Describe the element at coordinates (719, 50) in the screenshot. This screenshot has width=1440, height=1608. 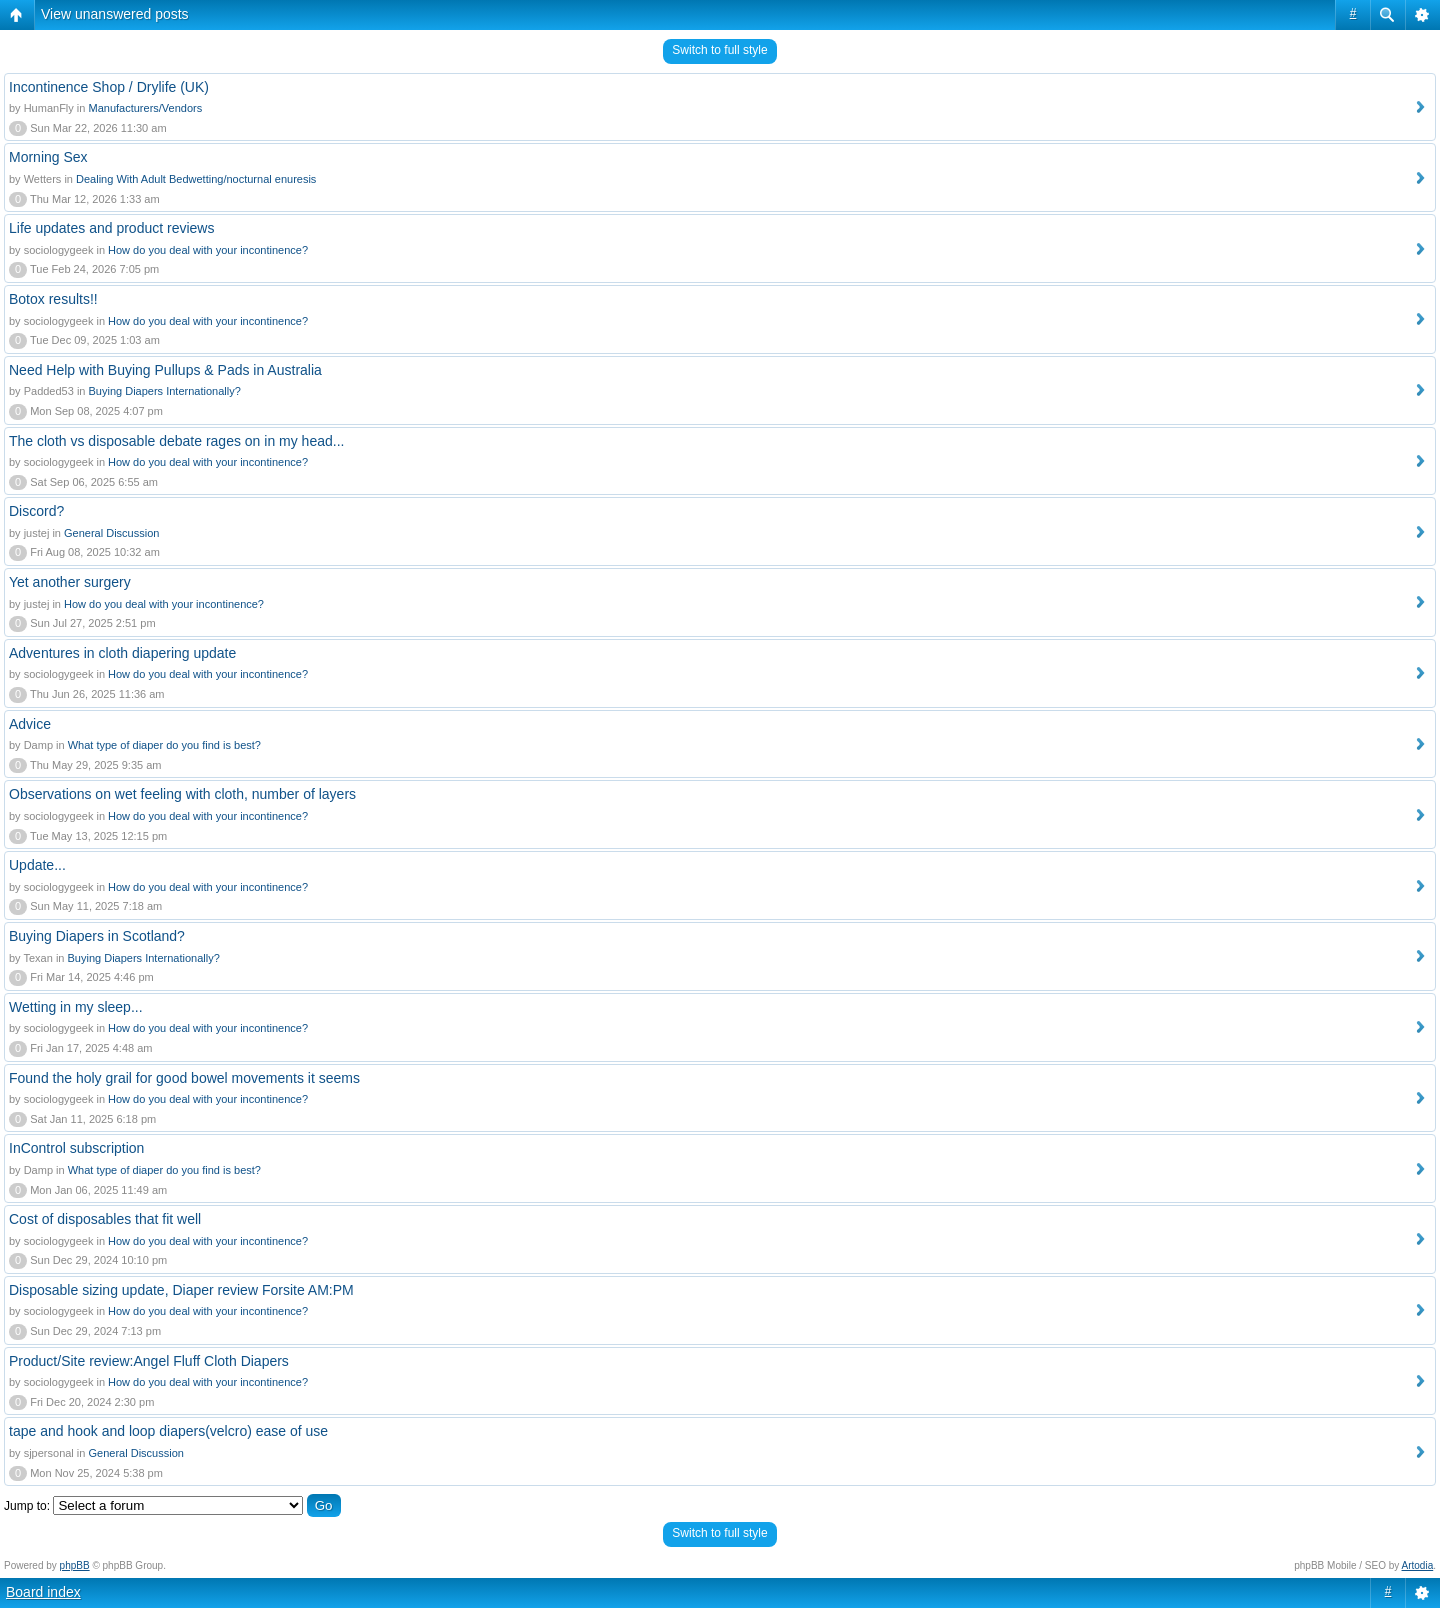
I see `Switch to full style` at that location.